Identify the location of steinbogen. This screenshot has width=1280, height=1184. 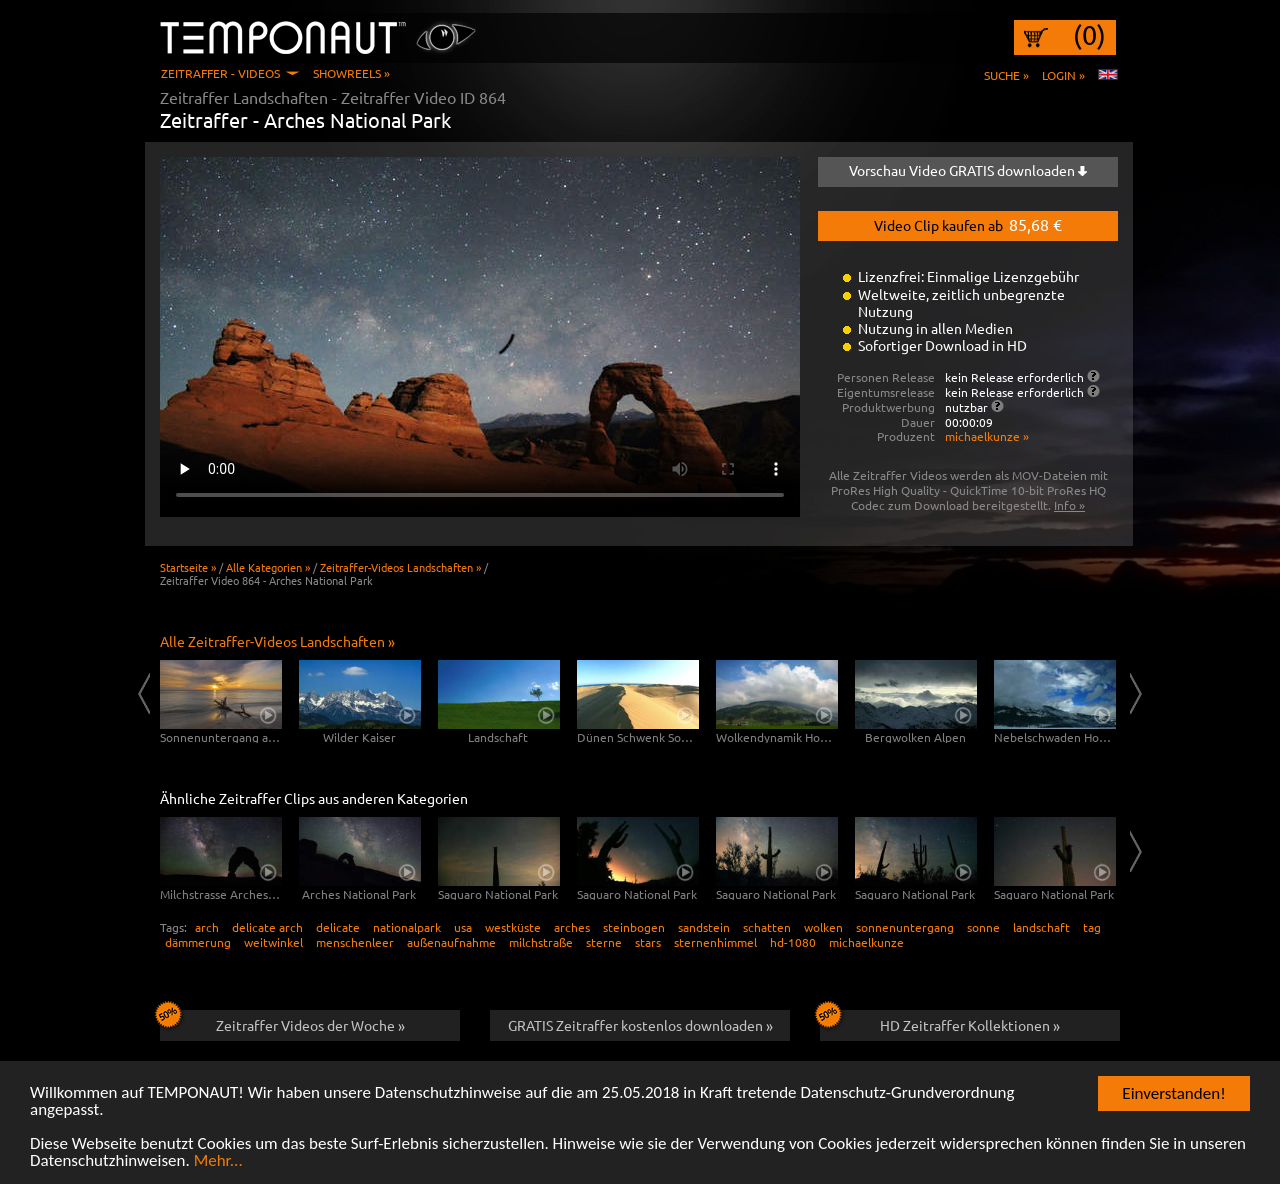
(634, 927).